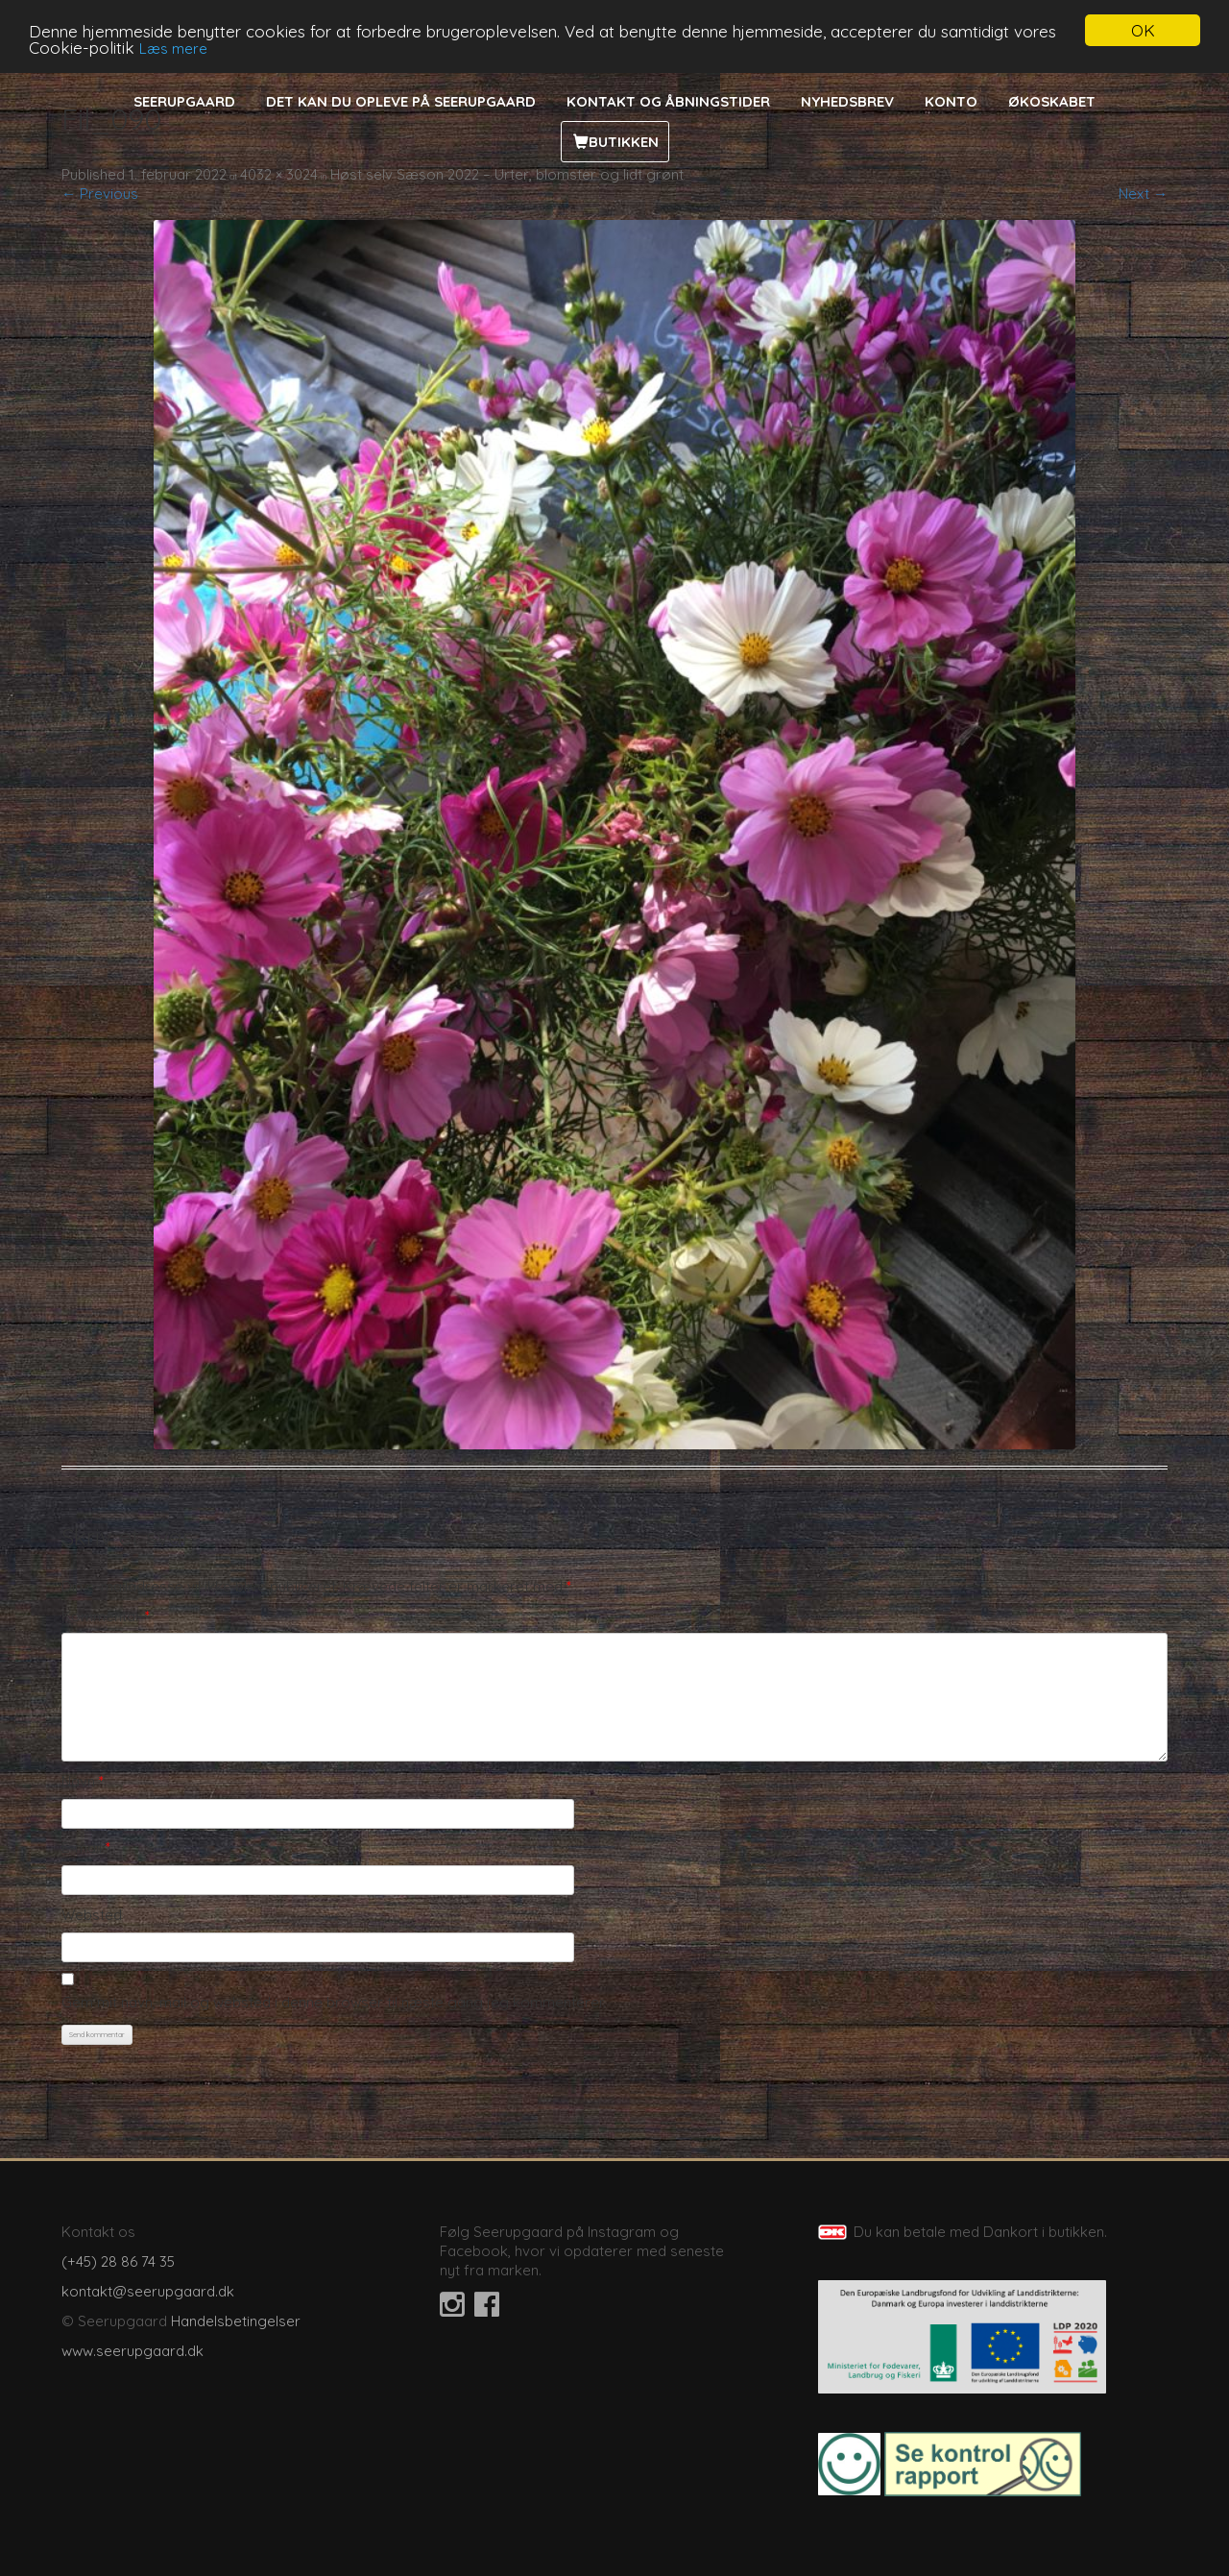 This screenshot has height=2576, width=1229. I want to click on OK, so click(1143, 30).